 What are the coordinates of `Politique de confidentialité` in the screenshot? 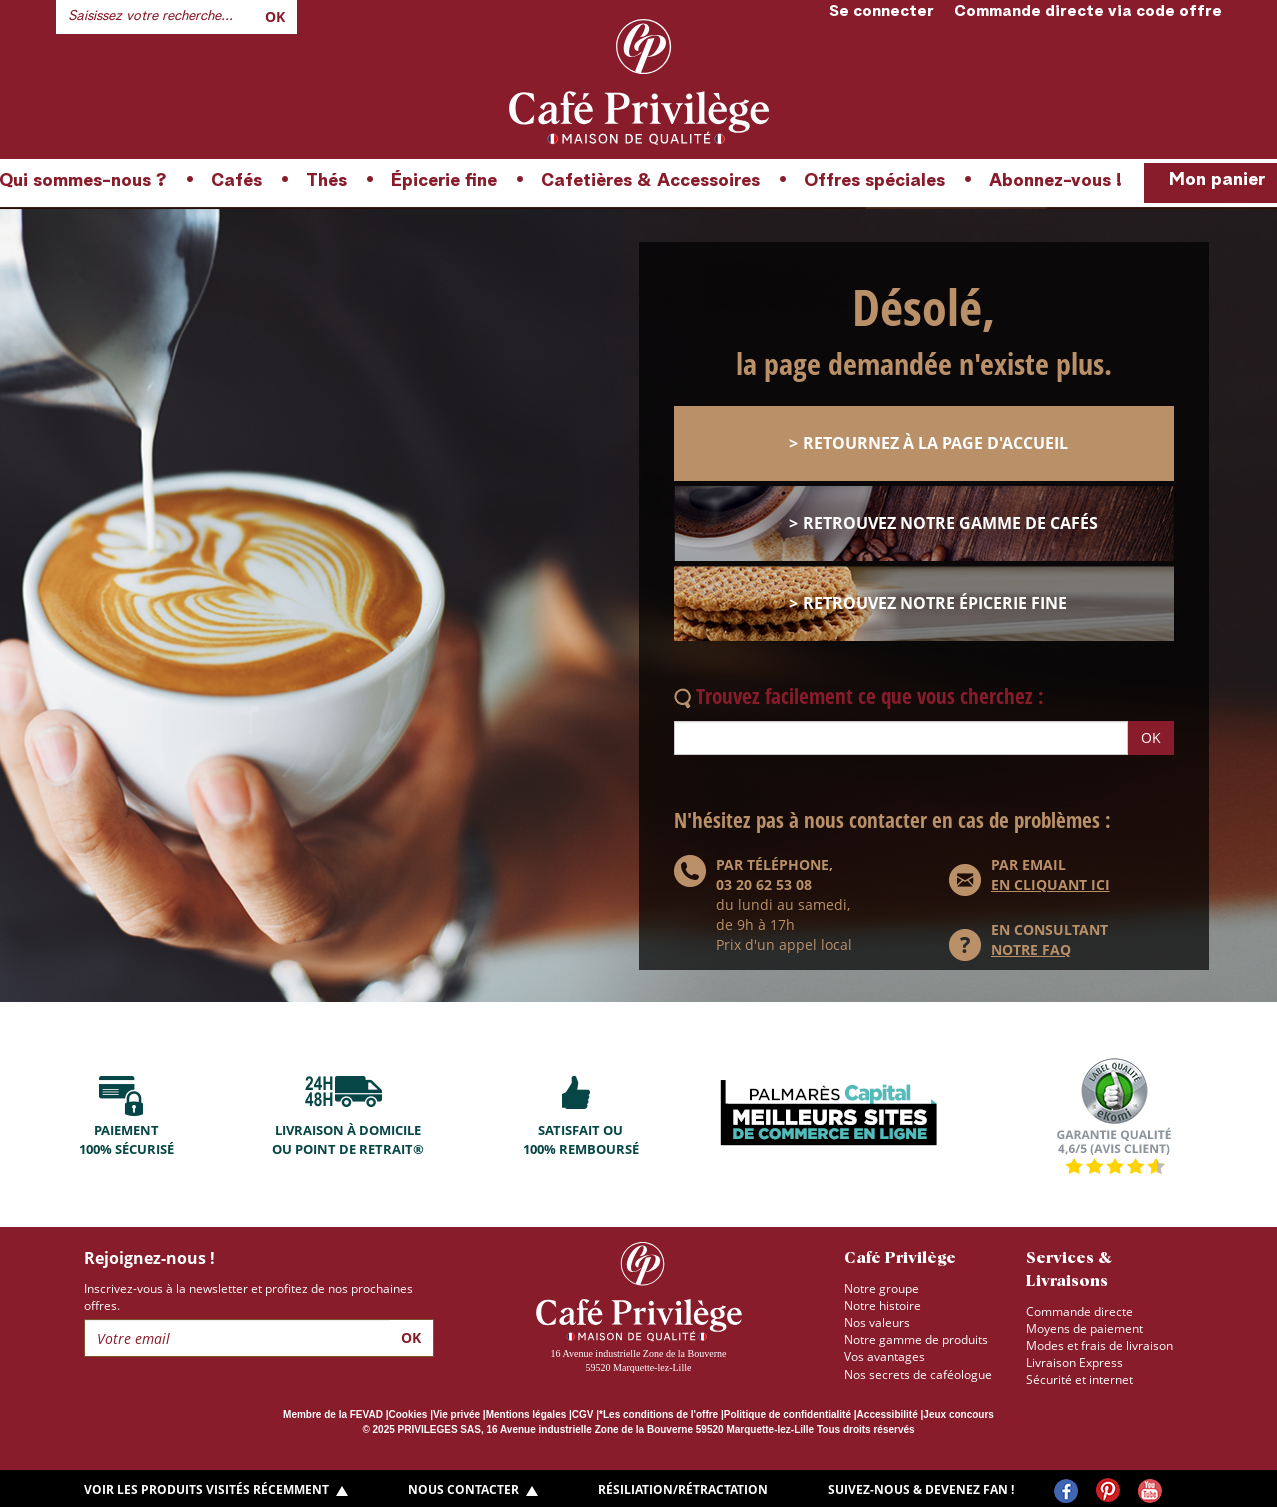 It's located at (787, 1414).